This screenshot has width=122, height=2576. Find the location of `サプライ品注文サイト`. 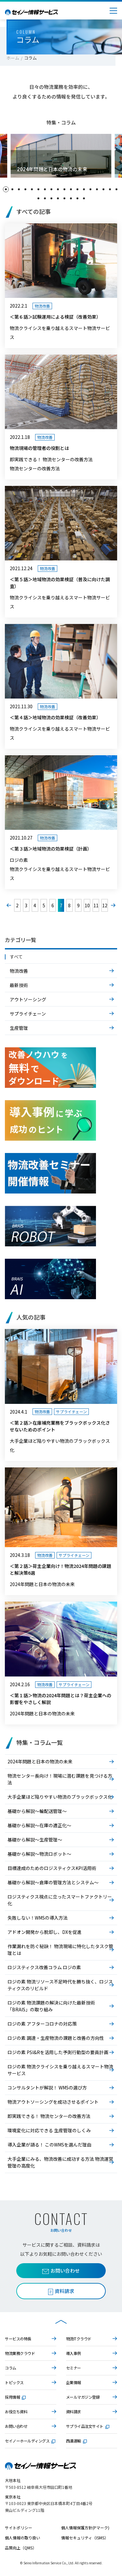

サプライ品注文サイト is located at coordinates (87, 2426).